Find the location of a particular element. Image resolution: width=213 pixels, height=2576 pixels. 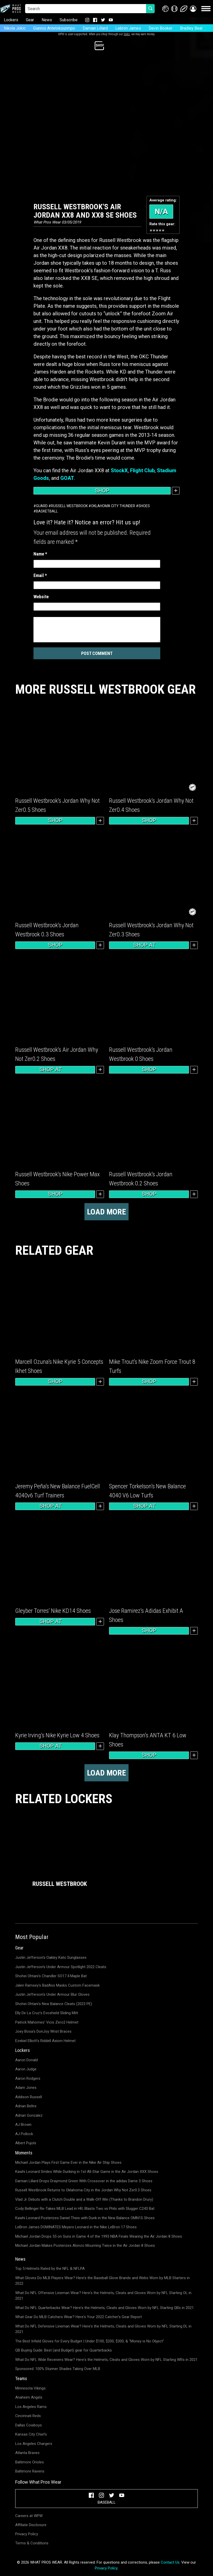

Adrian Beltre is located at coordinates (26, 2106).